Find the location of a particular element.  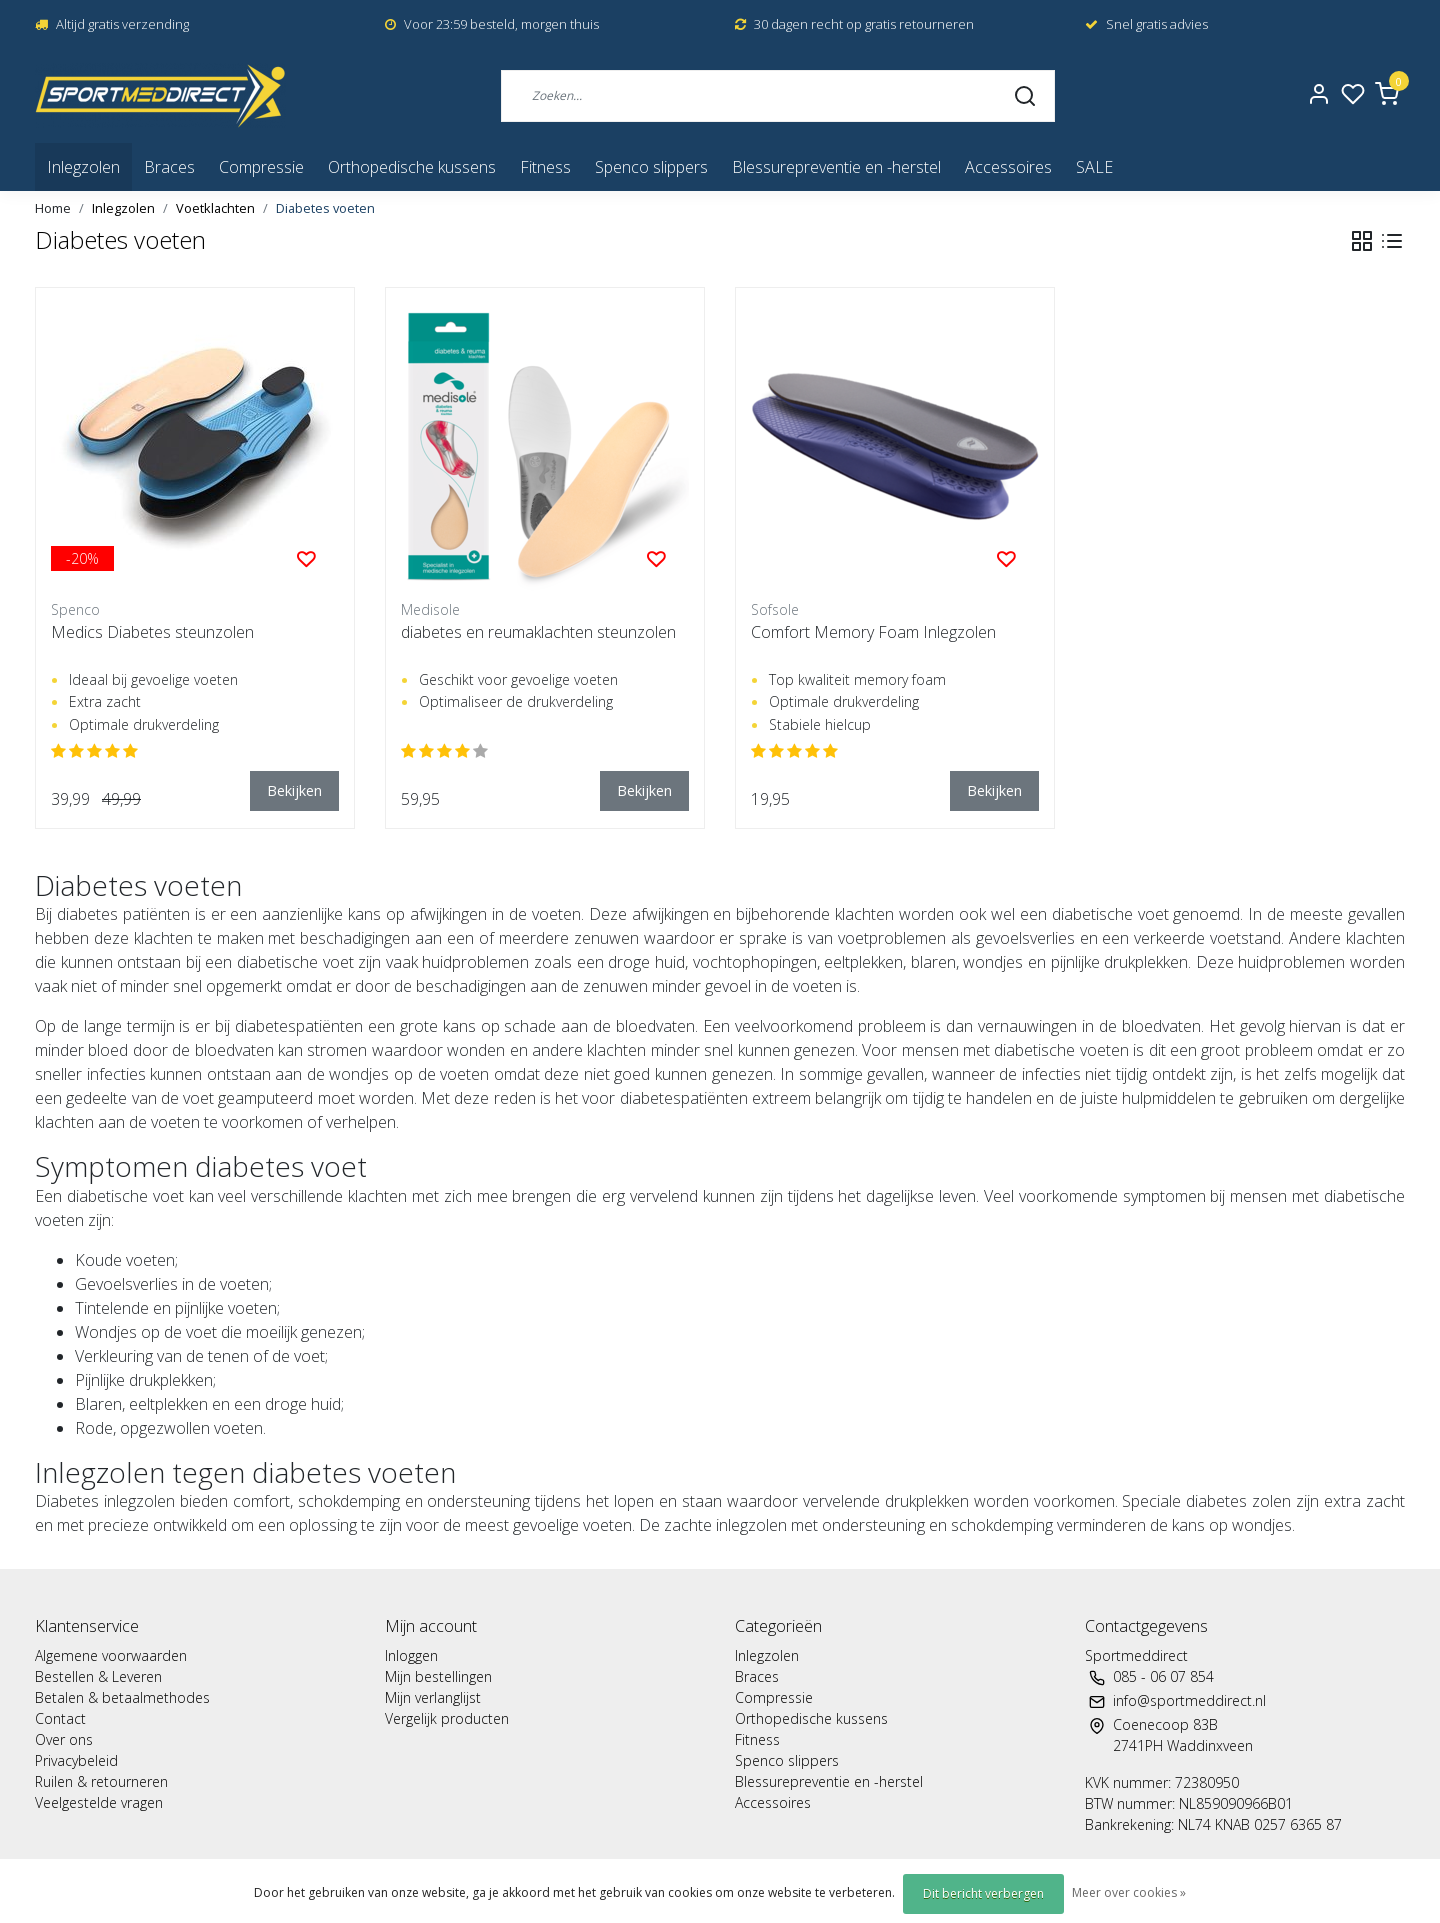

Bestellen & Leveren is located at coordinates (98, 1676).